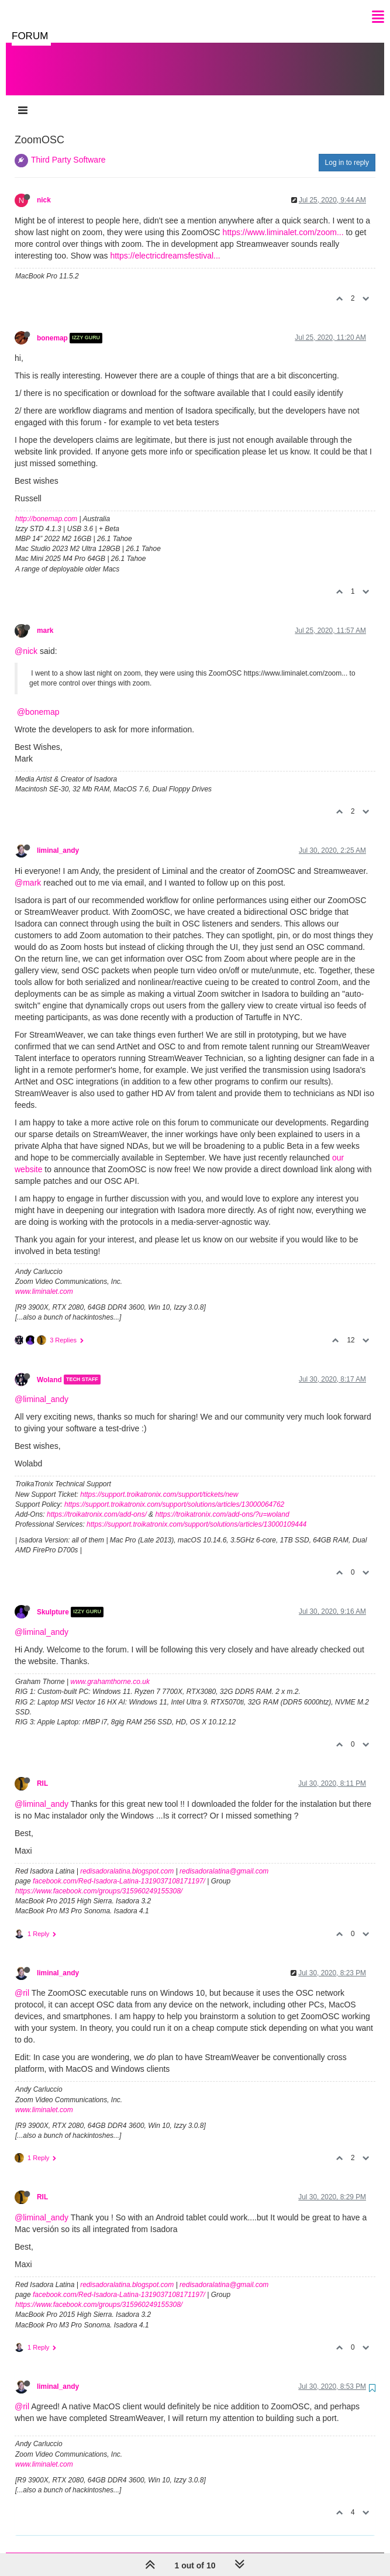  Describe the element at coordinates (58, 839) in the screenshot. I see `liminal_andy` at that location.